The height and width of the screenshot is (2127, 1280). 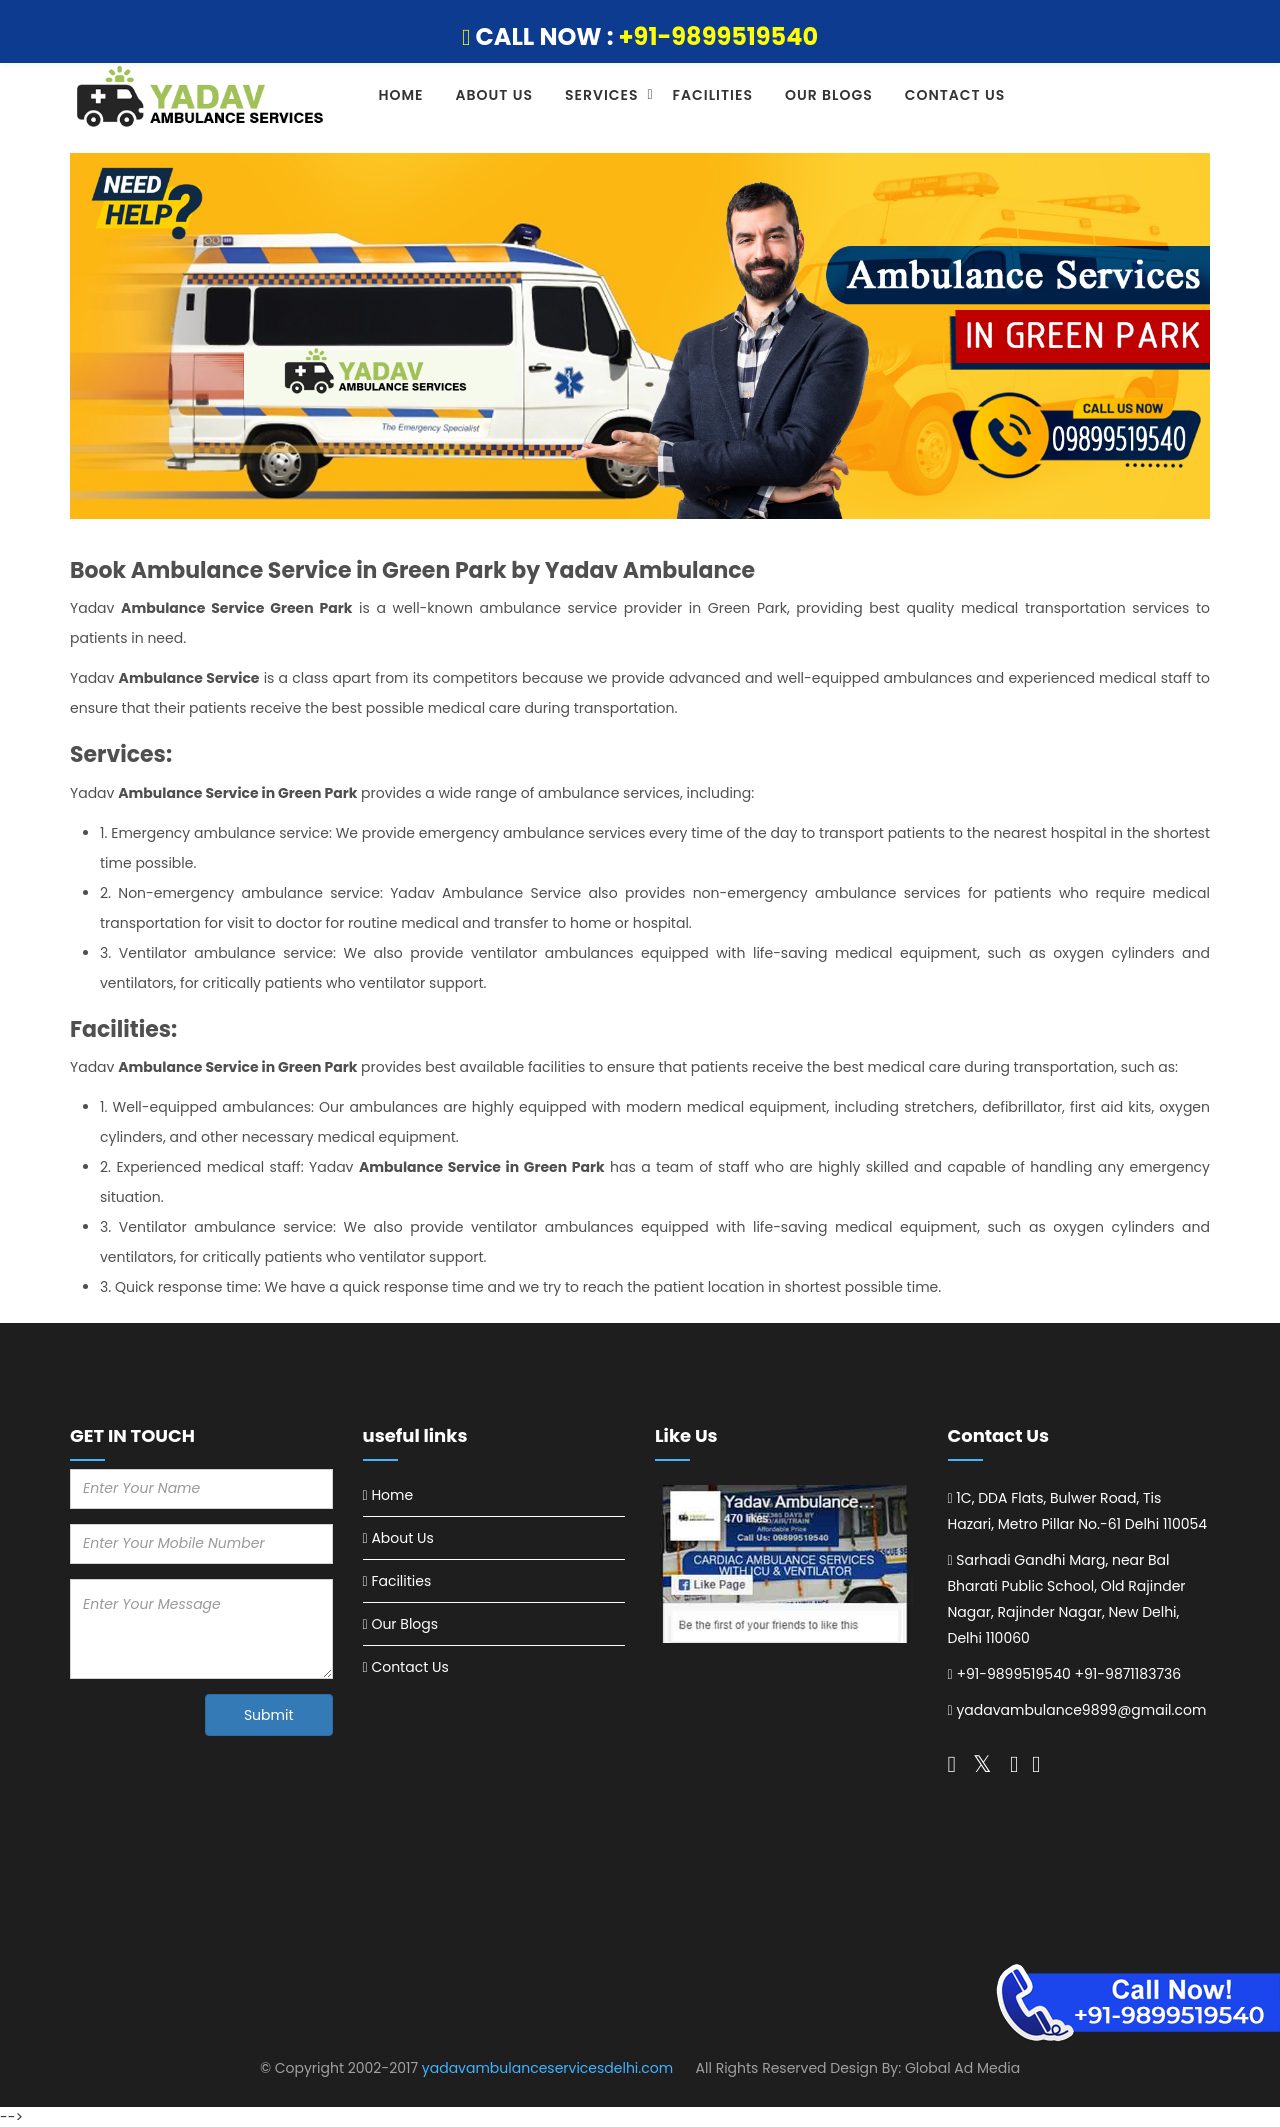 What do you see at coordinates (1127, 1674) in the screenshot?
I see `+91-9871183736 [Call Now +91-9871183736]` at bounding box center [1127, 1674].